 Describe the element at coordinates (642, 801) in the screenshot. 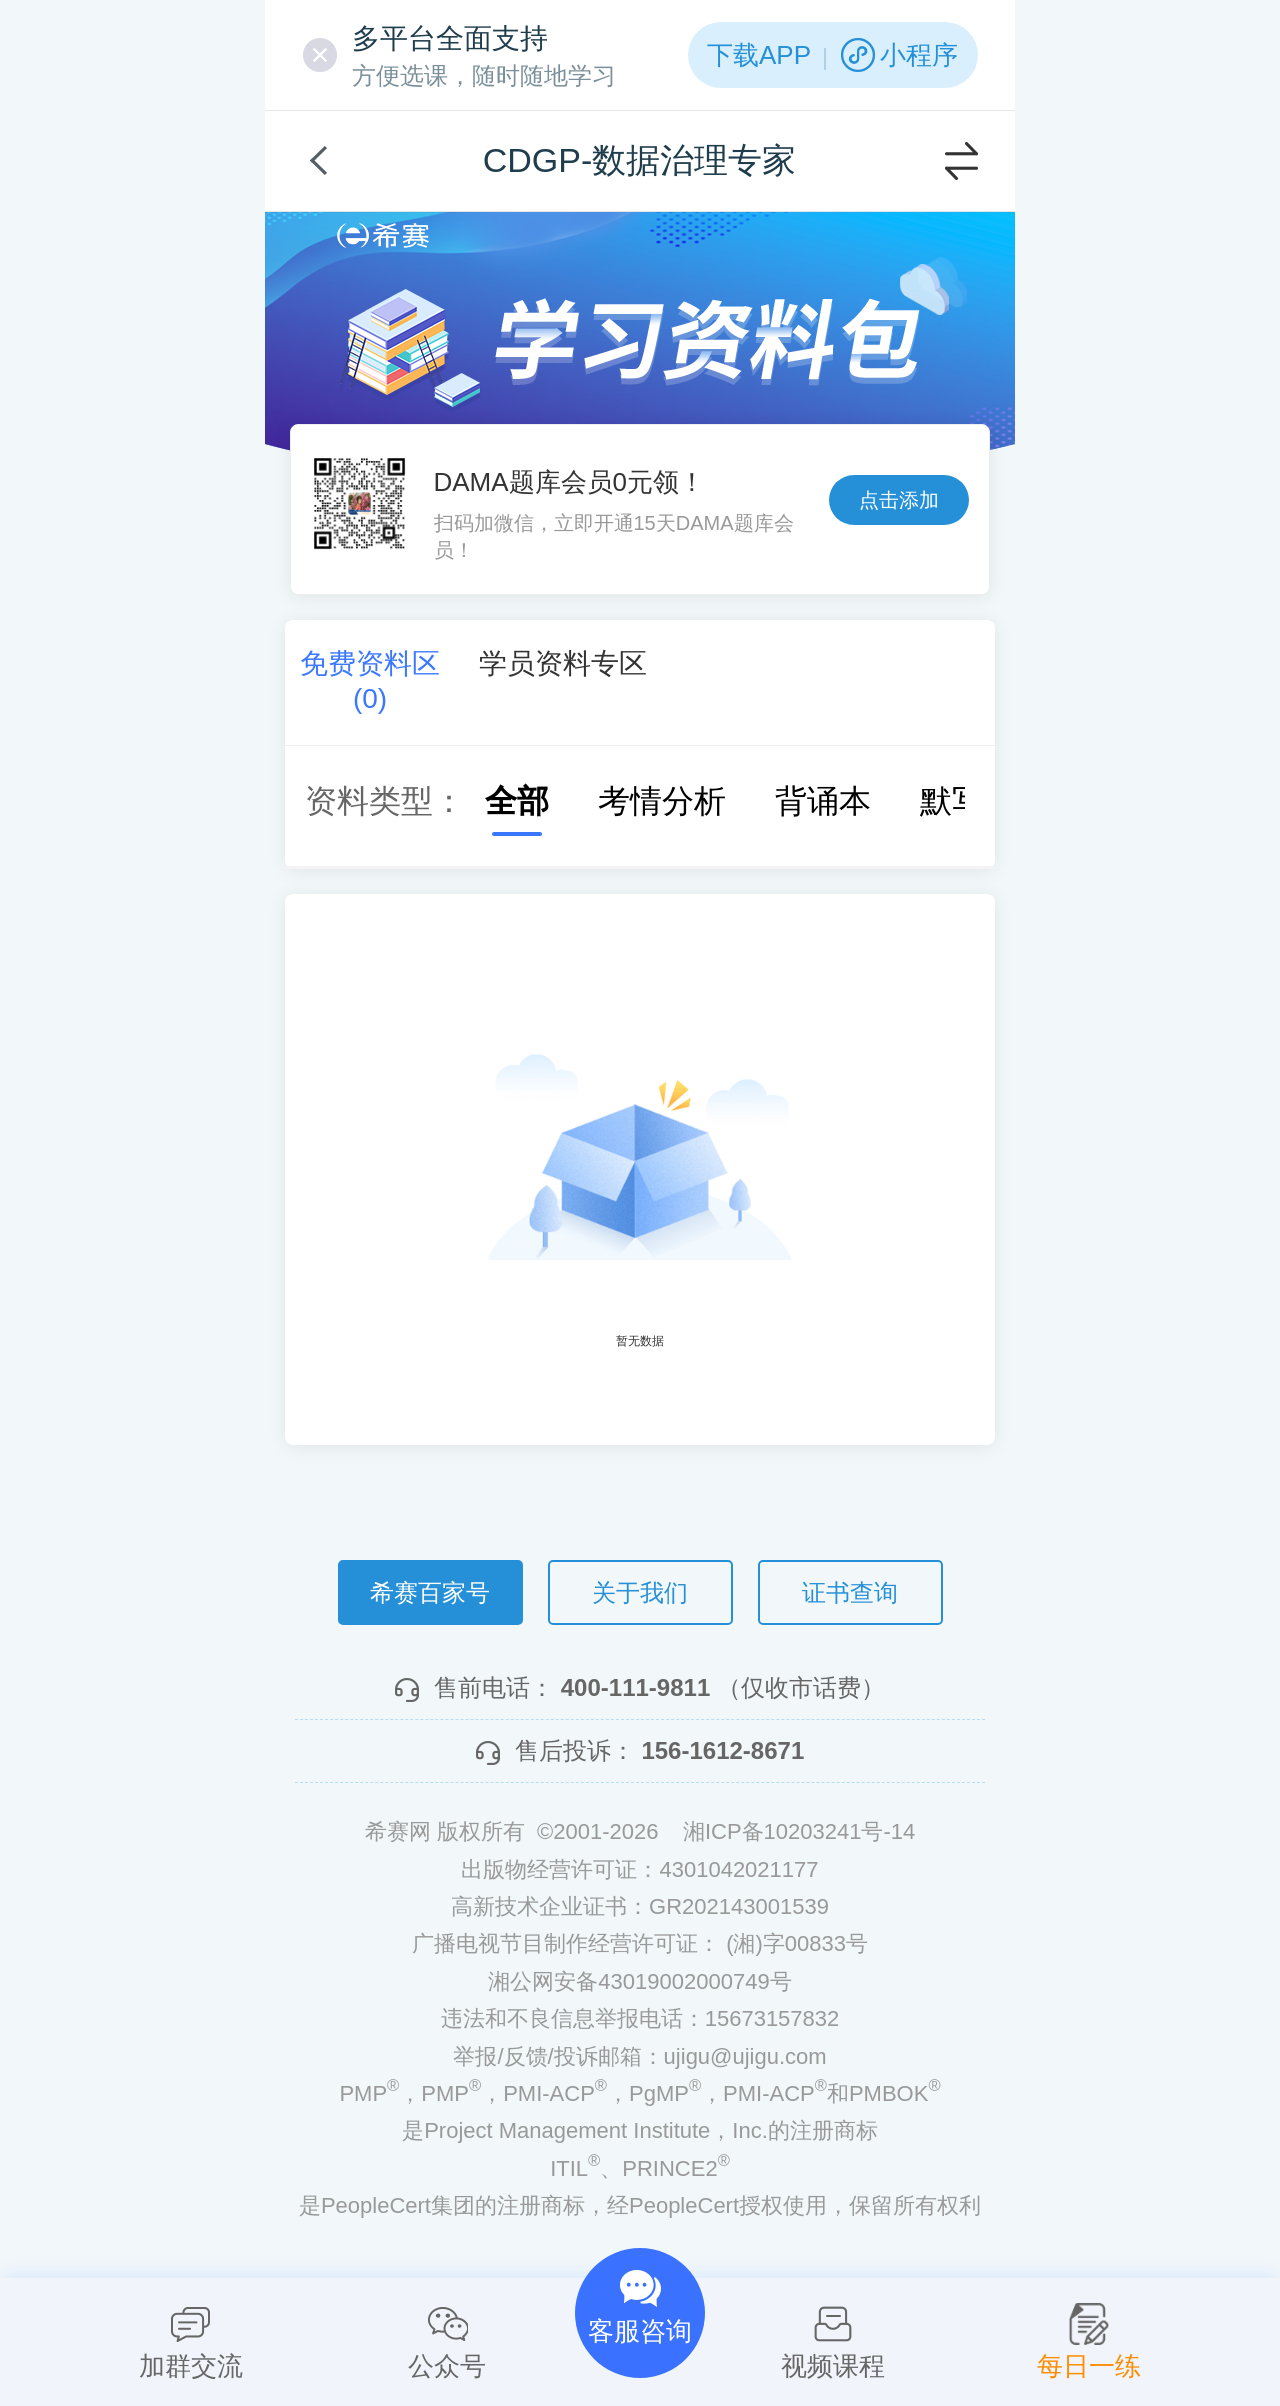

I see `考情分析` at that location.